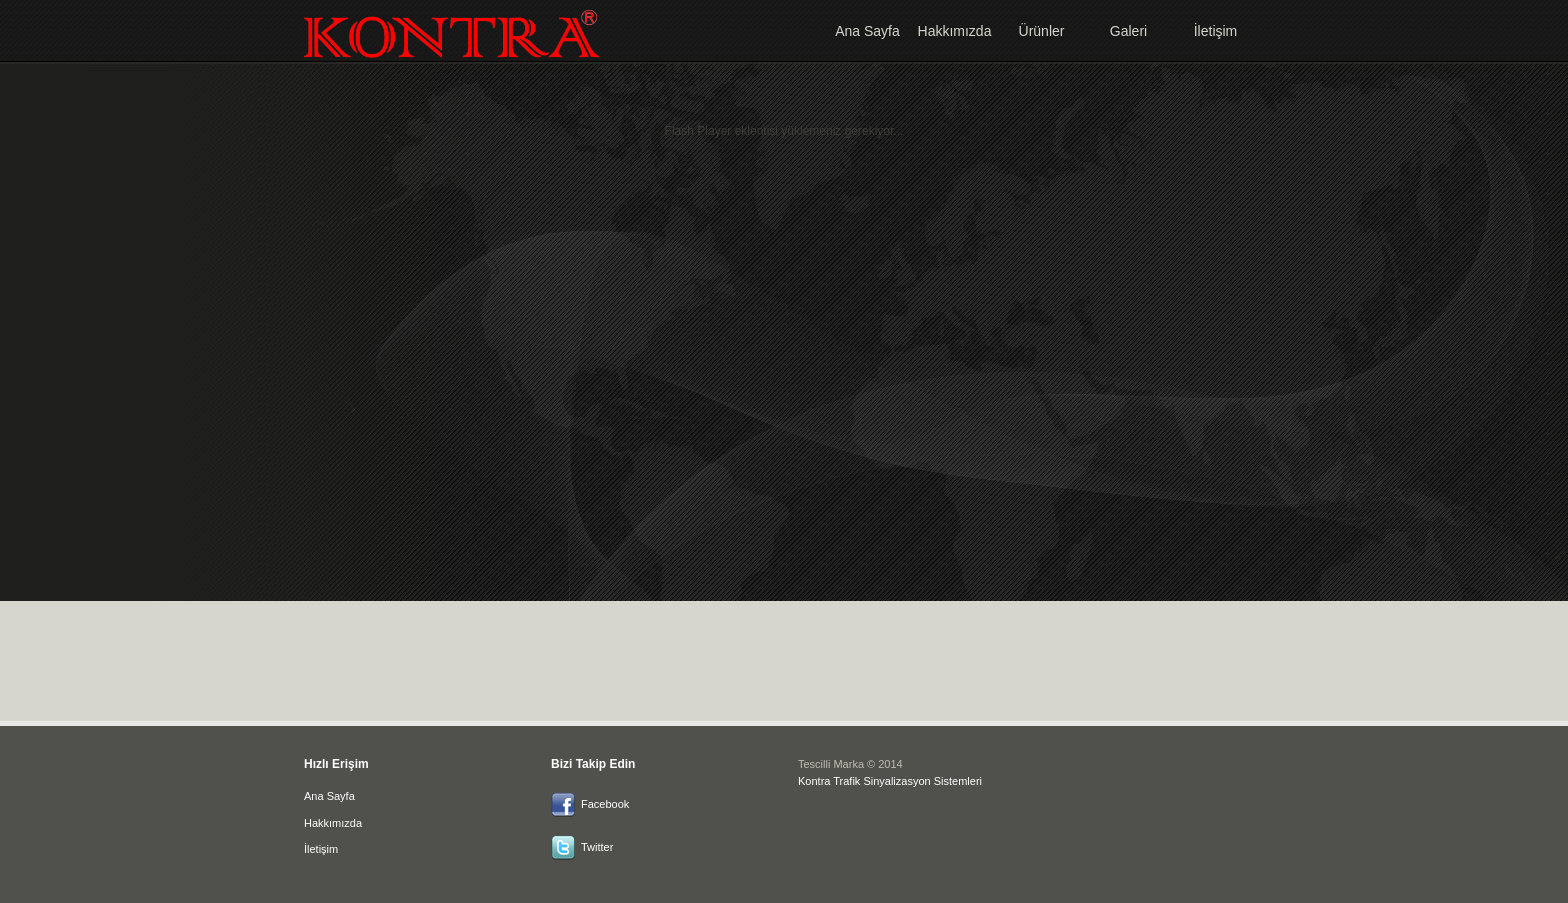 Image resolution: width=1568 pixels, height=903 pixels. Describe the element at coordinates (1128, 31) in the screenshot. I see `Galeri` at that location.